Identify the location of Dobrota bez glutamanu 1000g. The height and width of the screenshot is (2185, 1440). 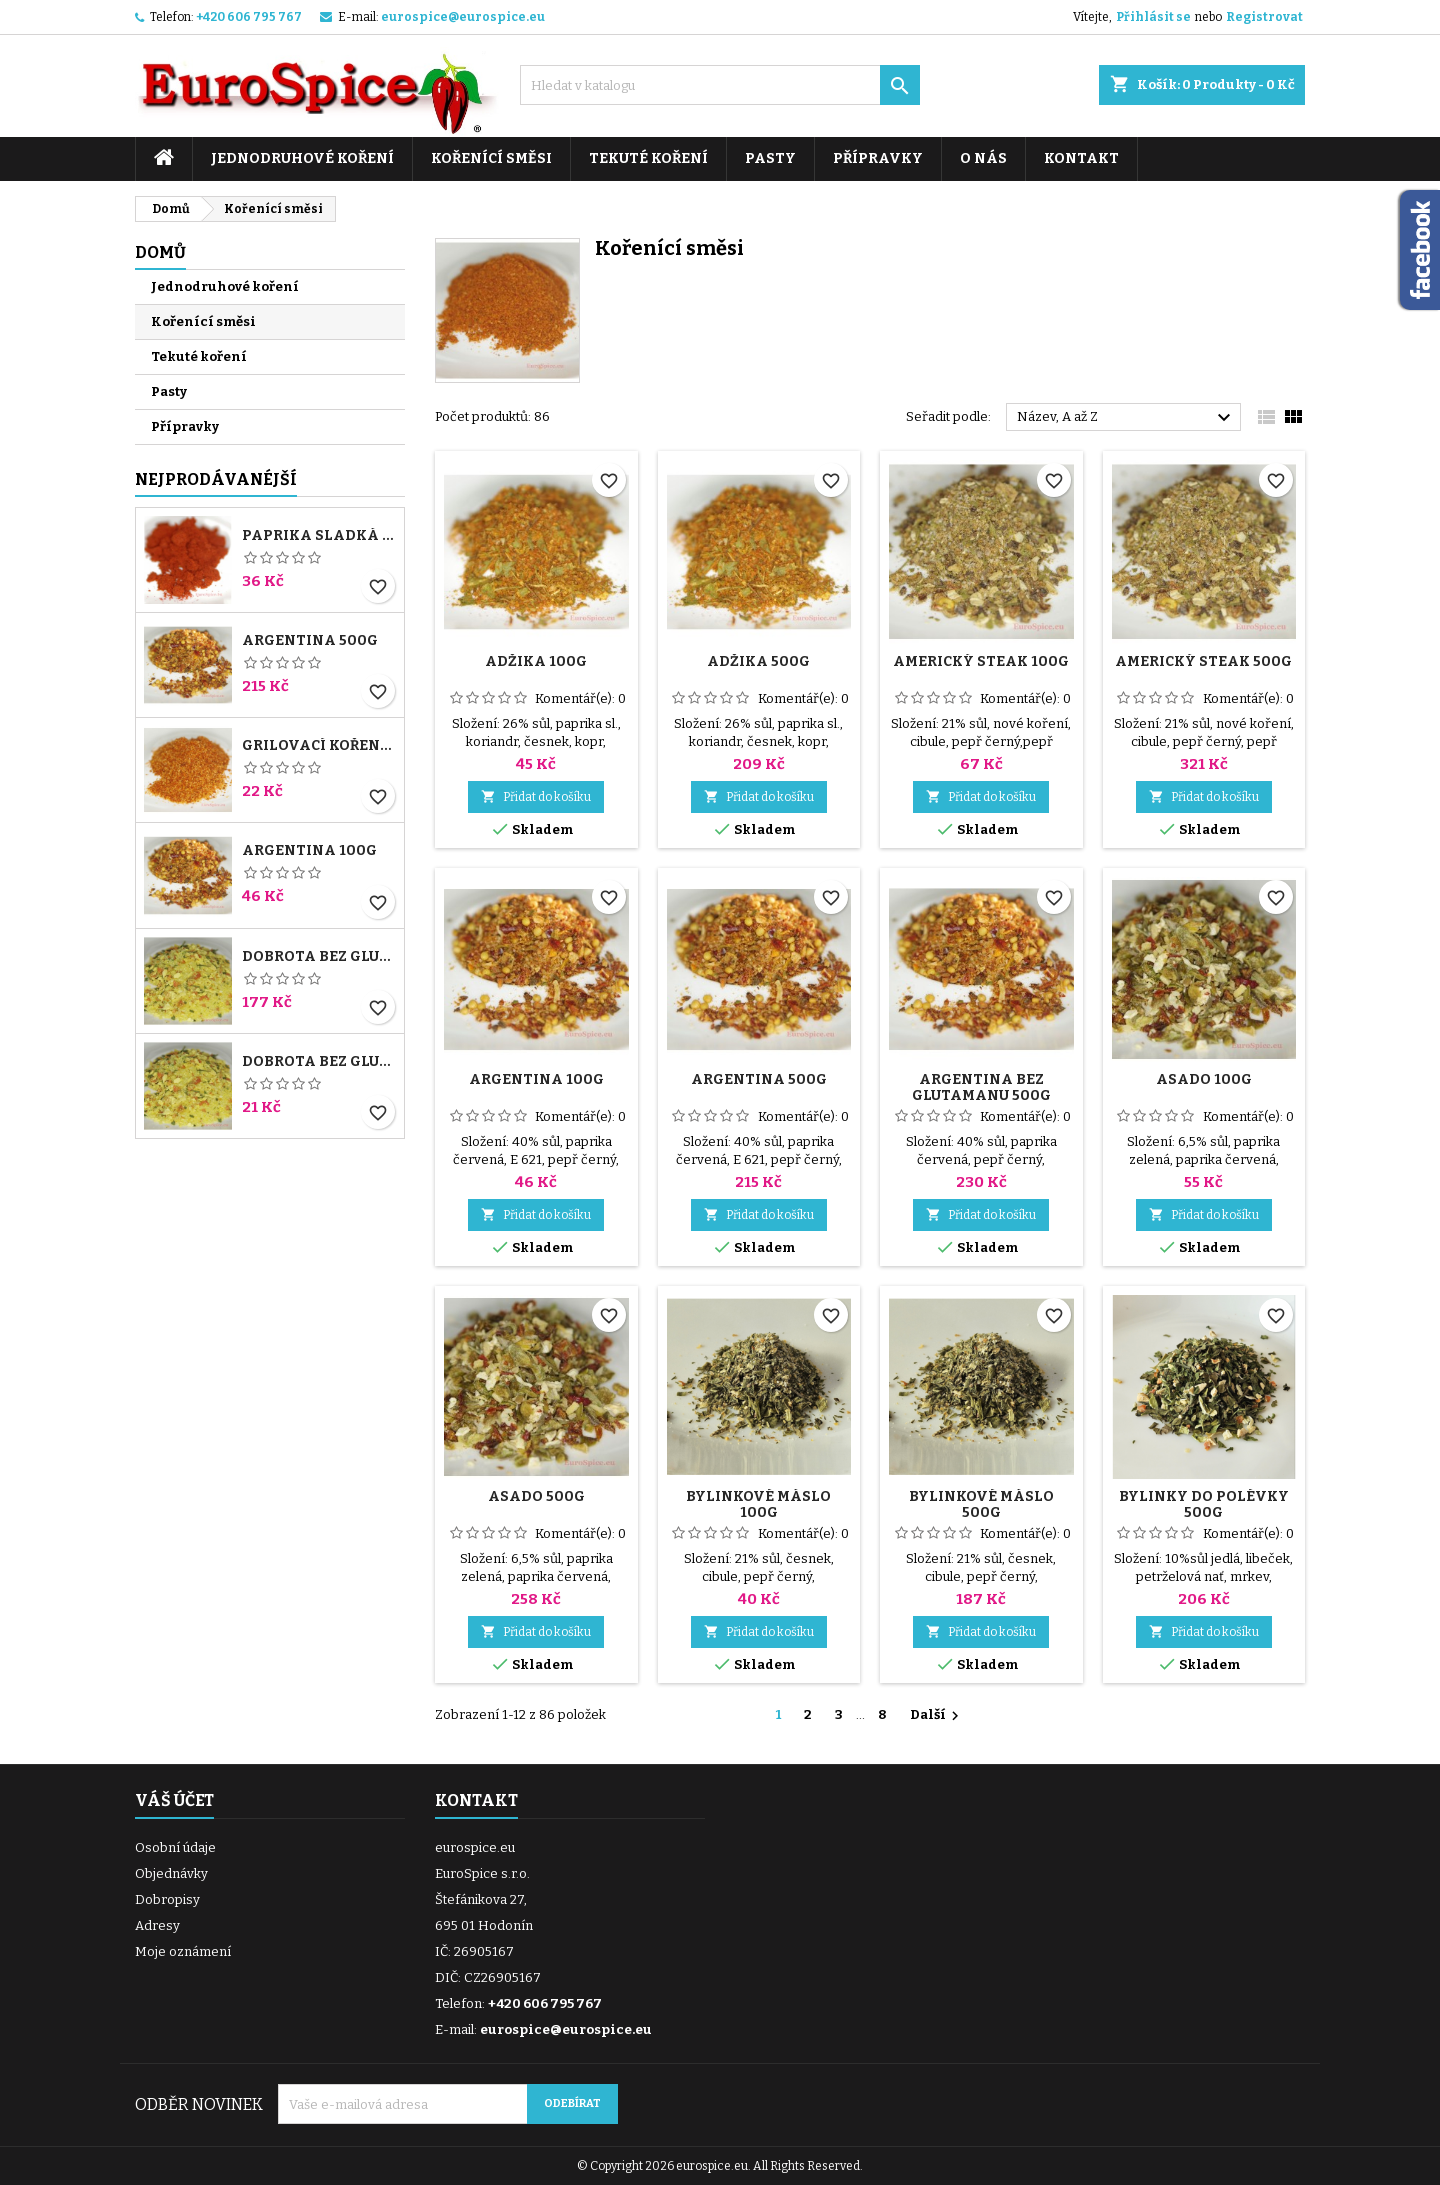
(319, 957).